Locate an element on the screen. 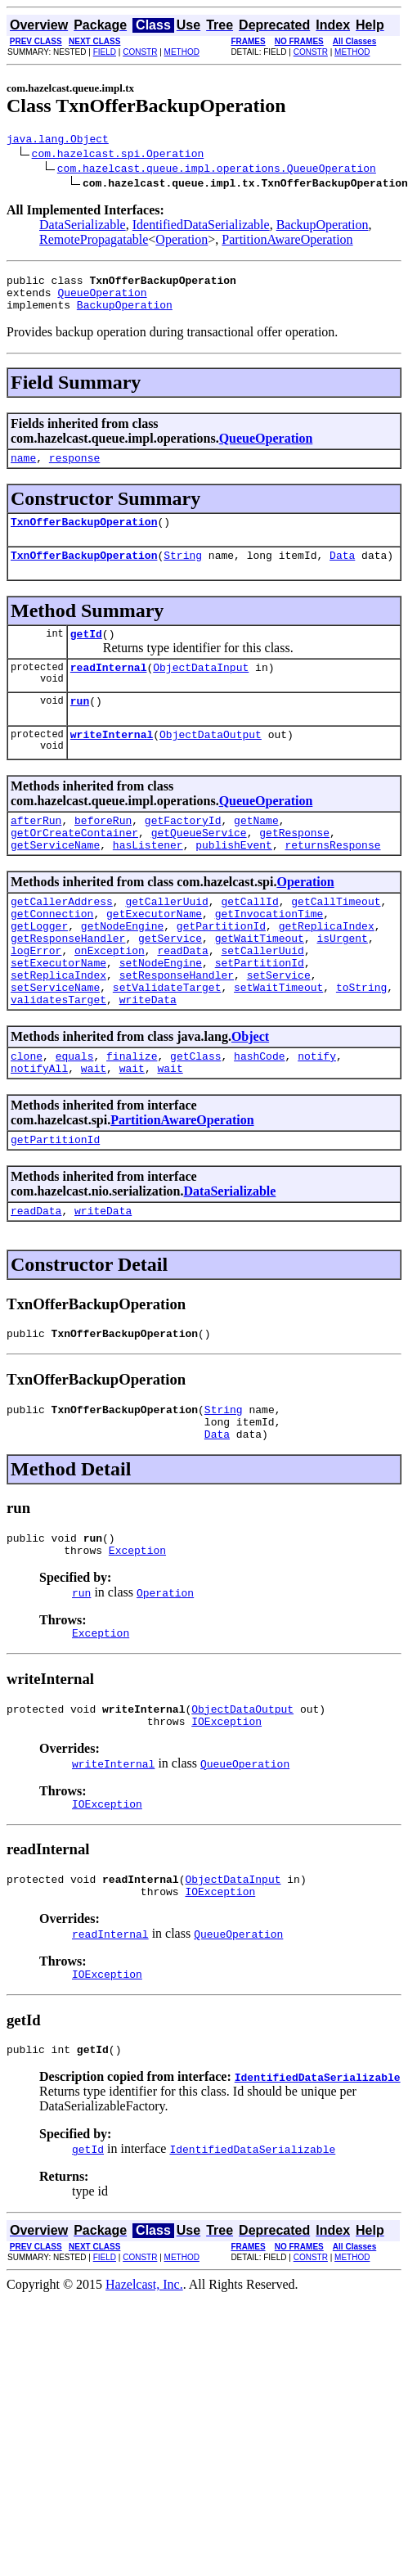 The width and height of the screenshot is (408, 2576). ObjectDataOutput is located at coordinates (210, 761).